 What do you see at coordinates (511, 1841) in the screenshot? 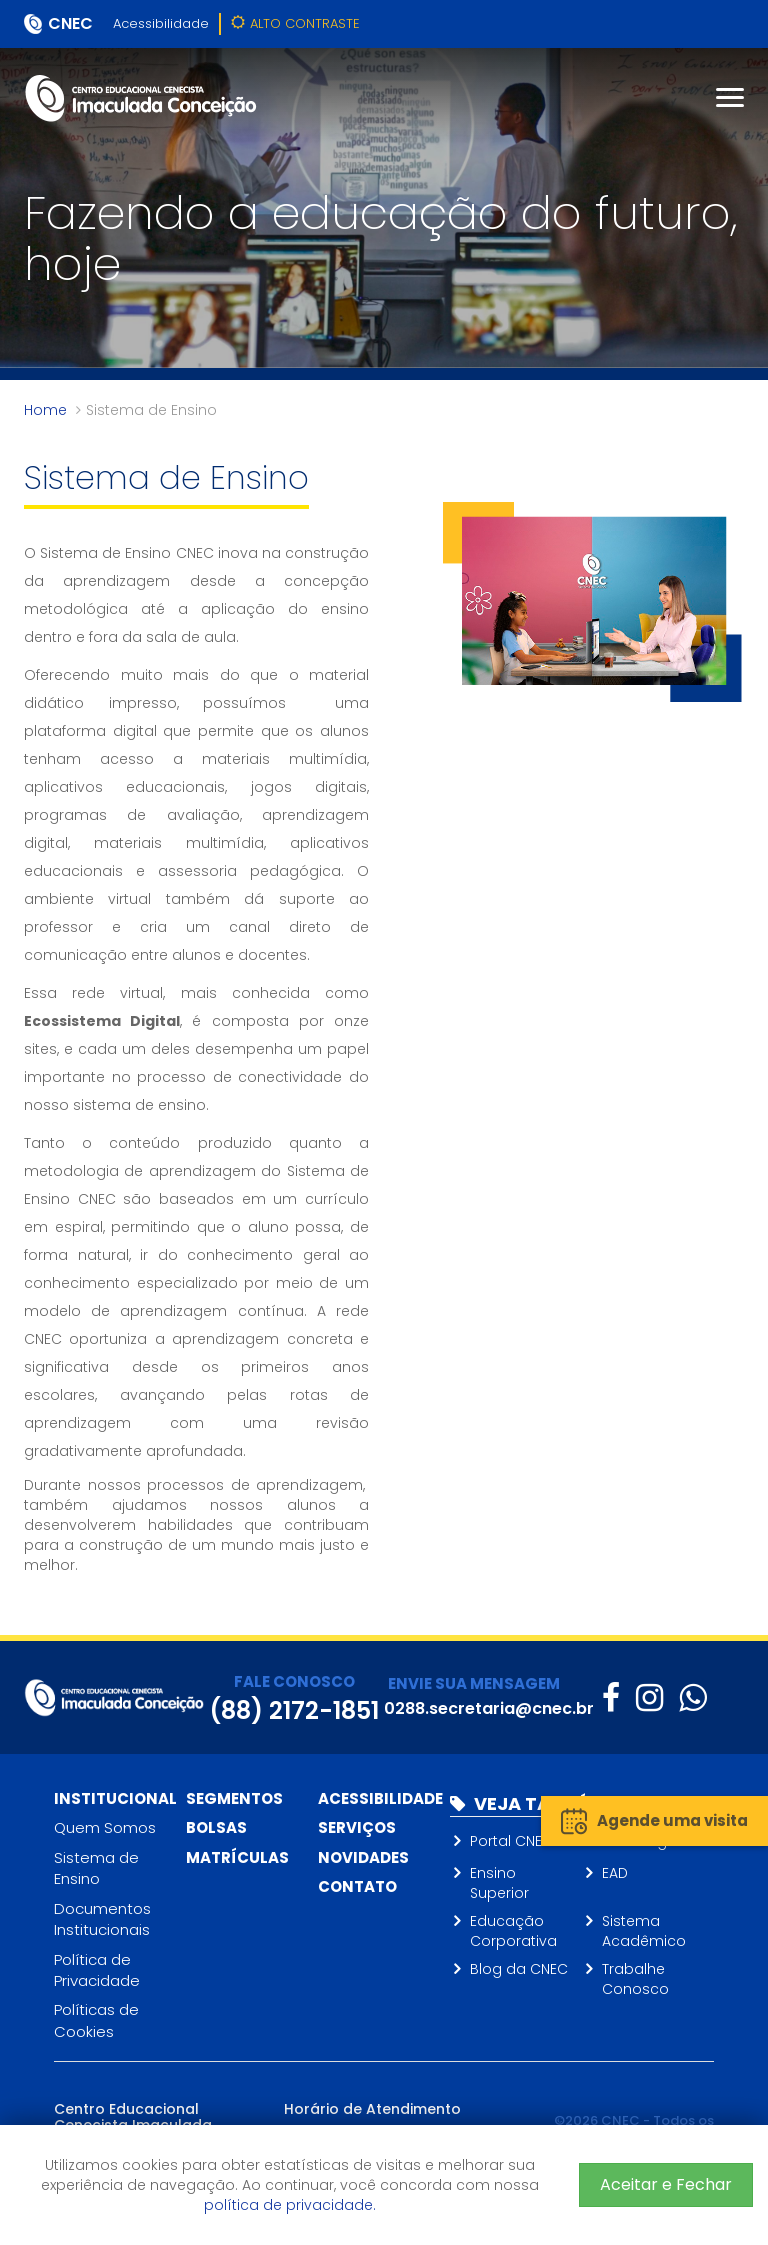
I see `Portal CNEC` at bounding box center [511, 1841].